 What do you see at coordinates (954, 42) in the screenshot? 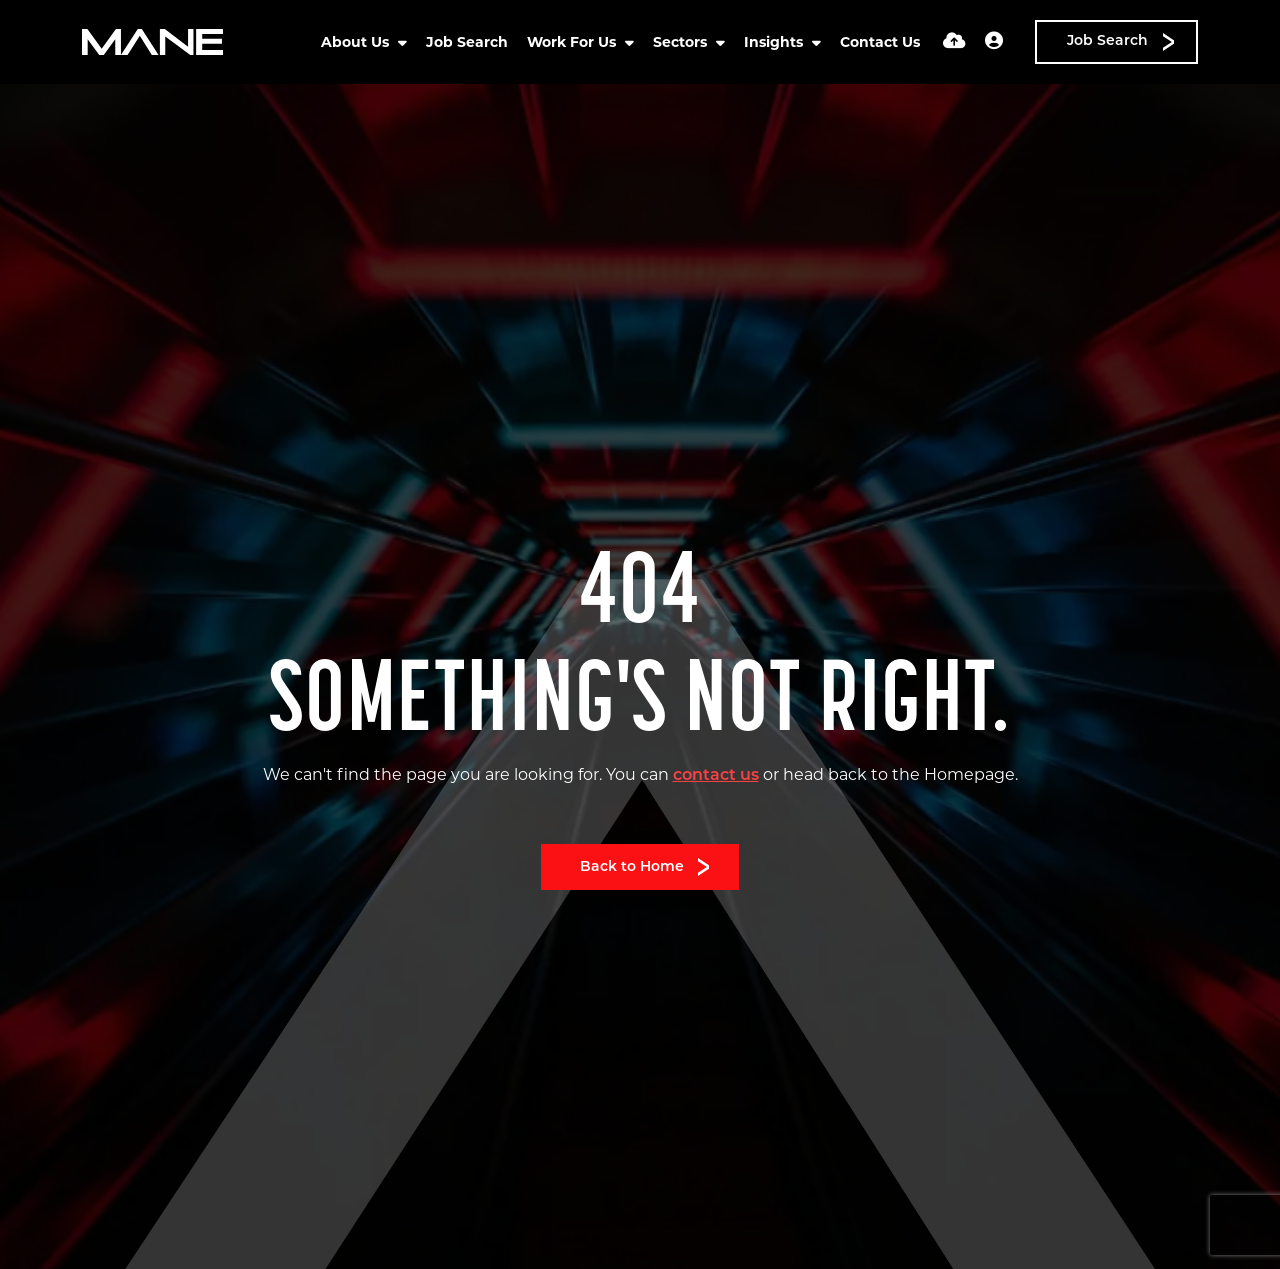
I see `[Quick CV Drop Off]` at bounding box center [954, 42].